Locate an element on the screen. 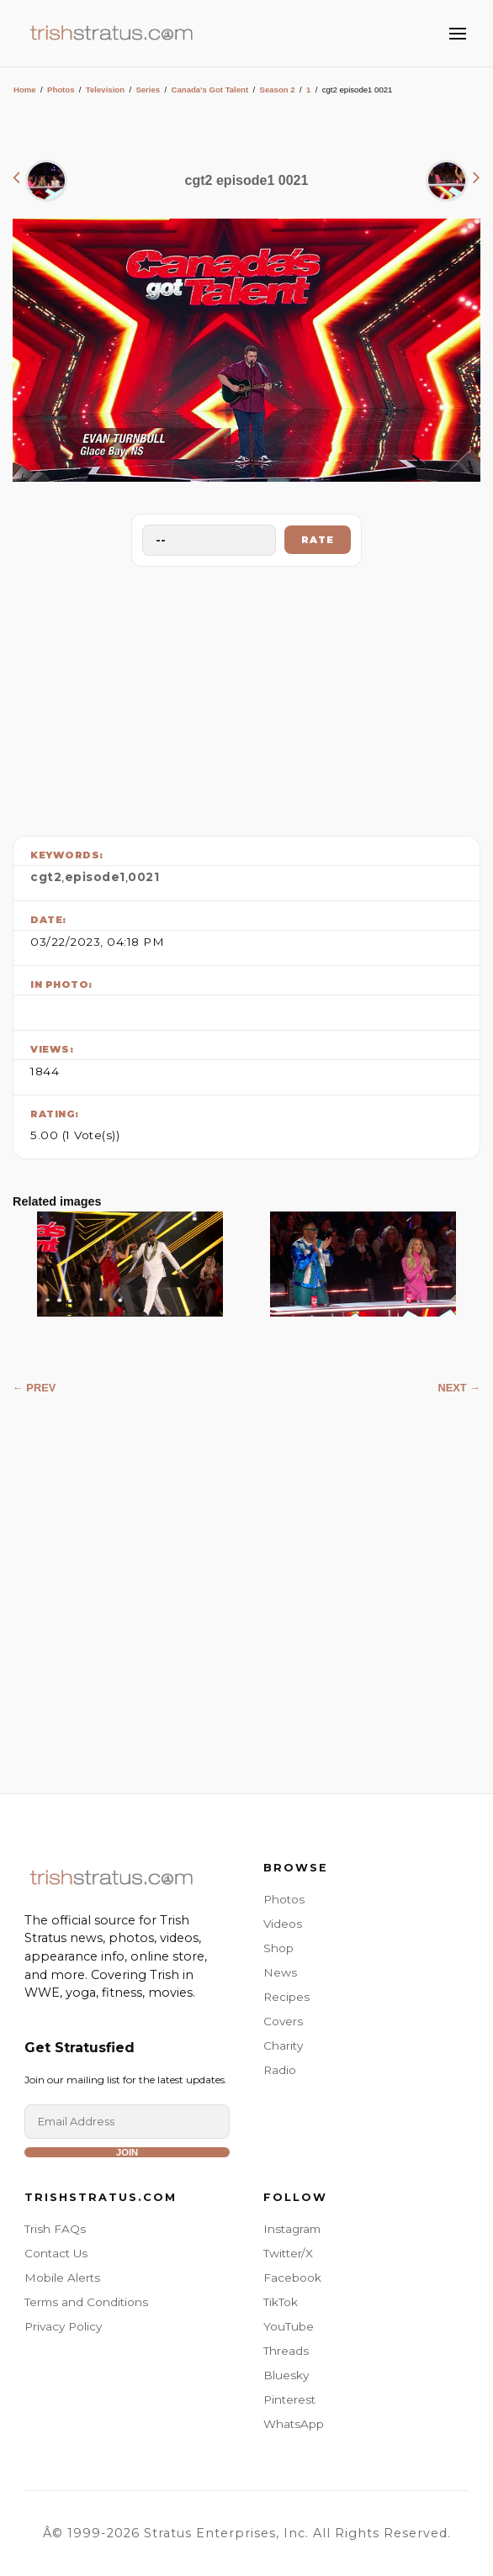  Mobile Alerts is located at coordinates (62, 2277).